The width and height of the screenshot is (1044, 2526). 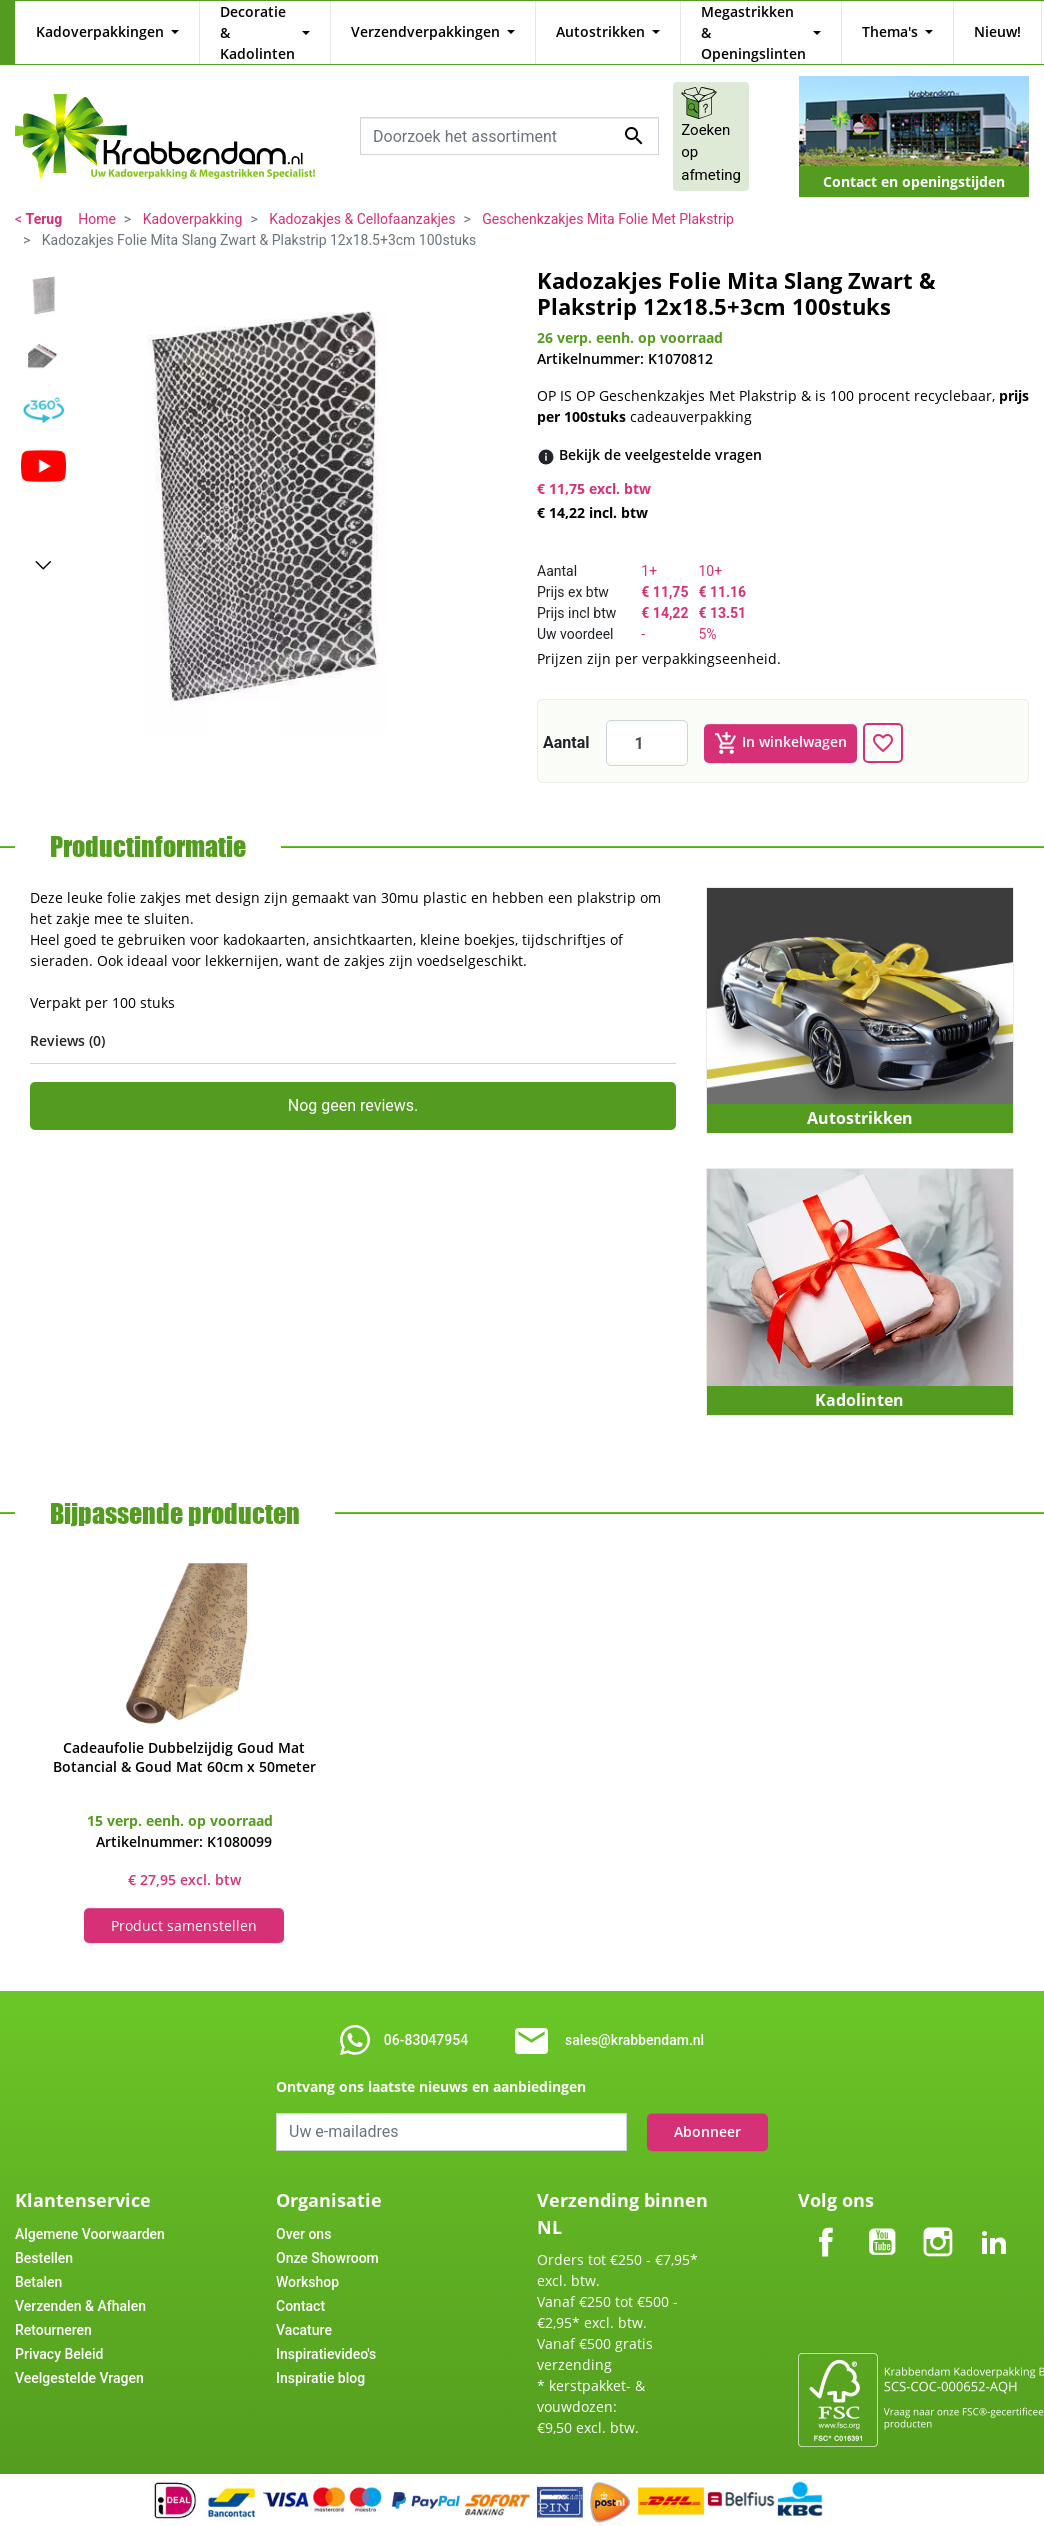 What do you see at coordinates (608, 198) in the screenshot?
I see `Geschenkzakjes Mita Folie Met Plakstrip` at bounding box center [608, 198].